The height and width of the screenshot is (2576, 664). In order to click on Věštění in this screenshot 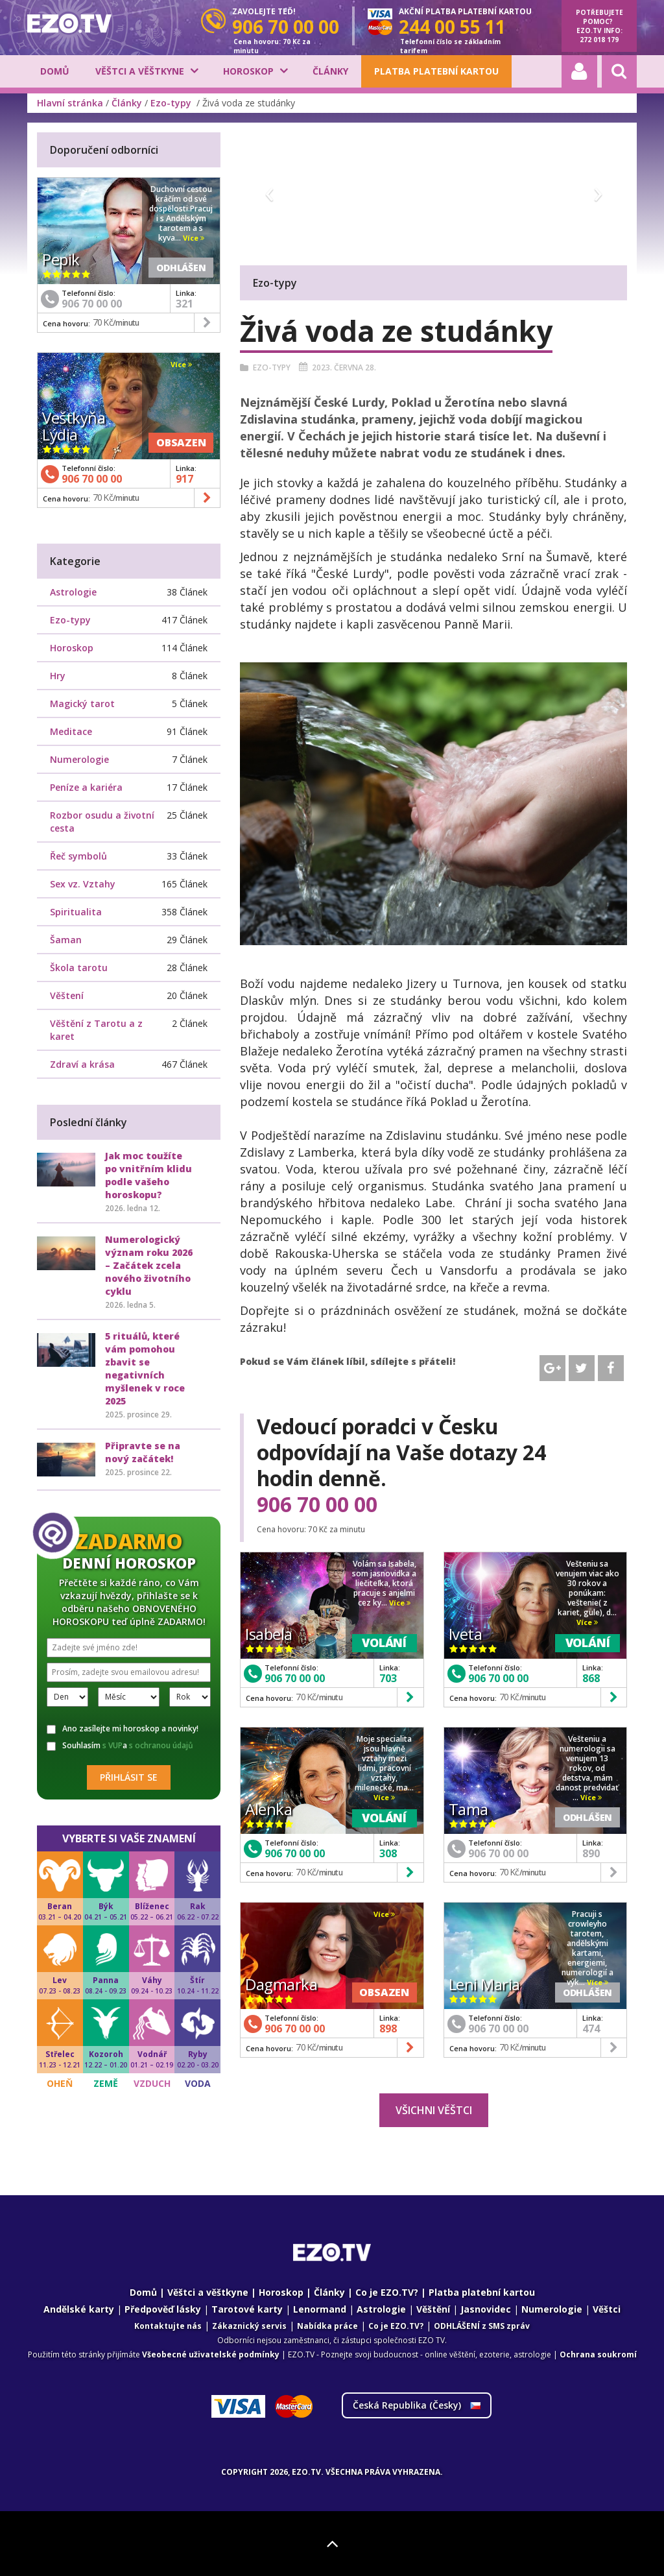, I will do `click(433, 2309)`.